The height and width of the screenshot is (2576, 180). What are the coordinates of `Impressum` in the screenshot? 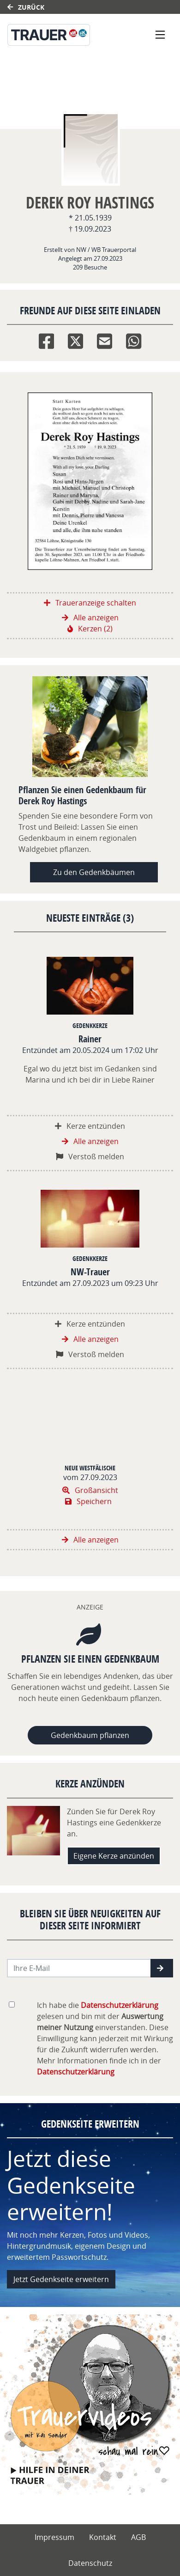 It's located at (54, 2537).